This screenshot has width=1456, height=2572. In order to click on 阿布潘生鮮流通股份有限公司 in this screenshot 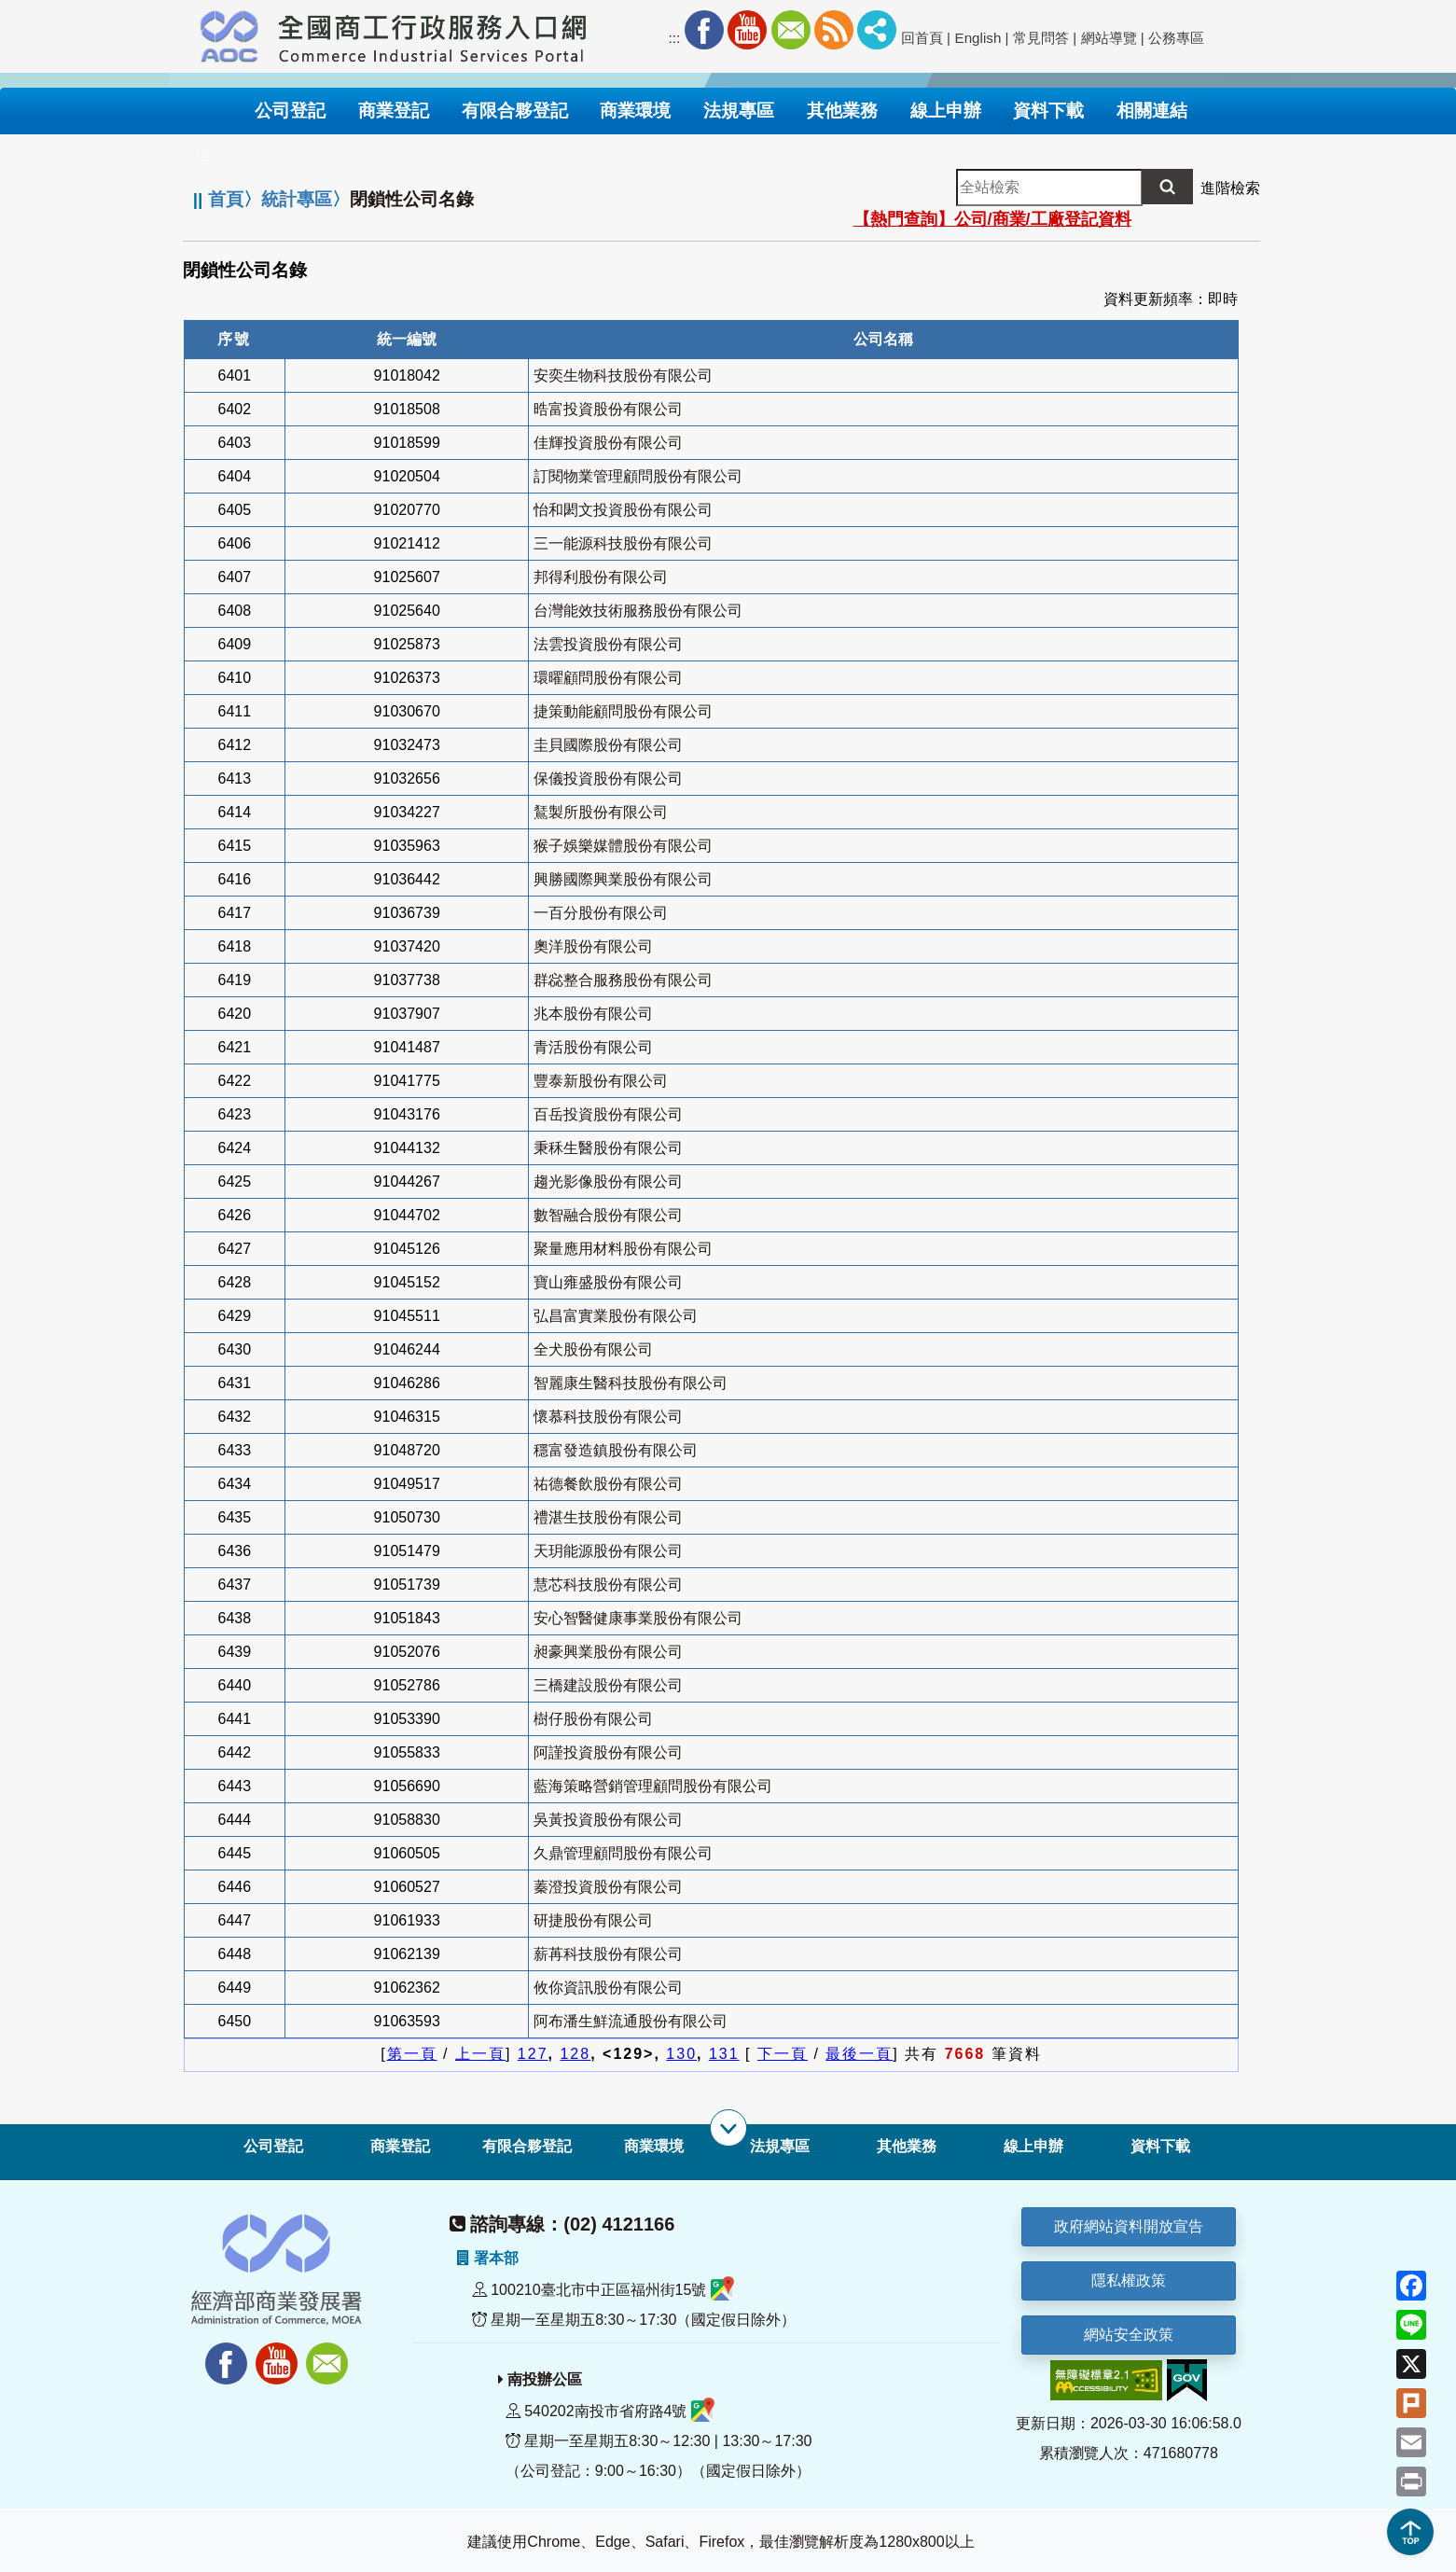, I will do `click(631, 2021)`.